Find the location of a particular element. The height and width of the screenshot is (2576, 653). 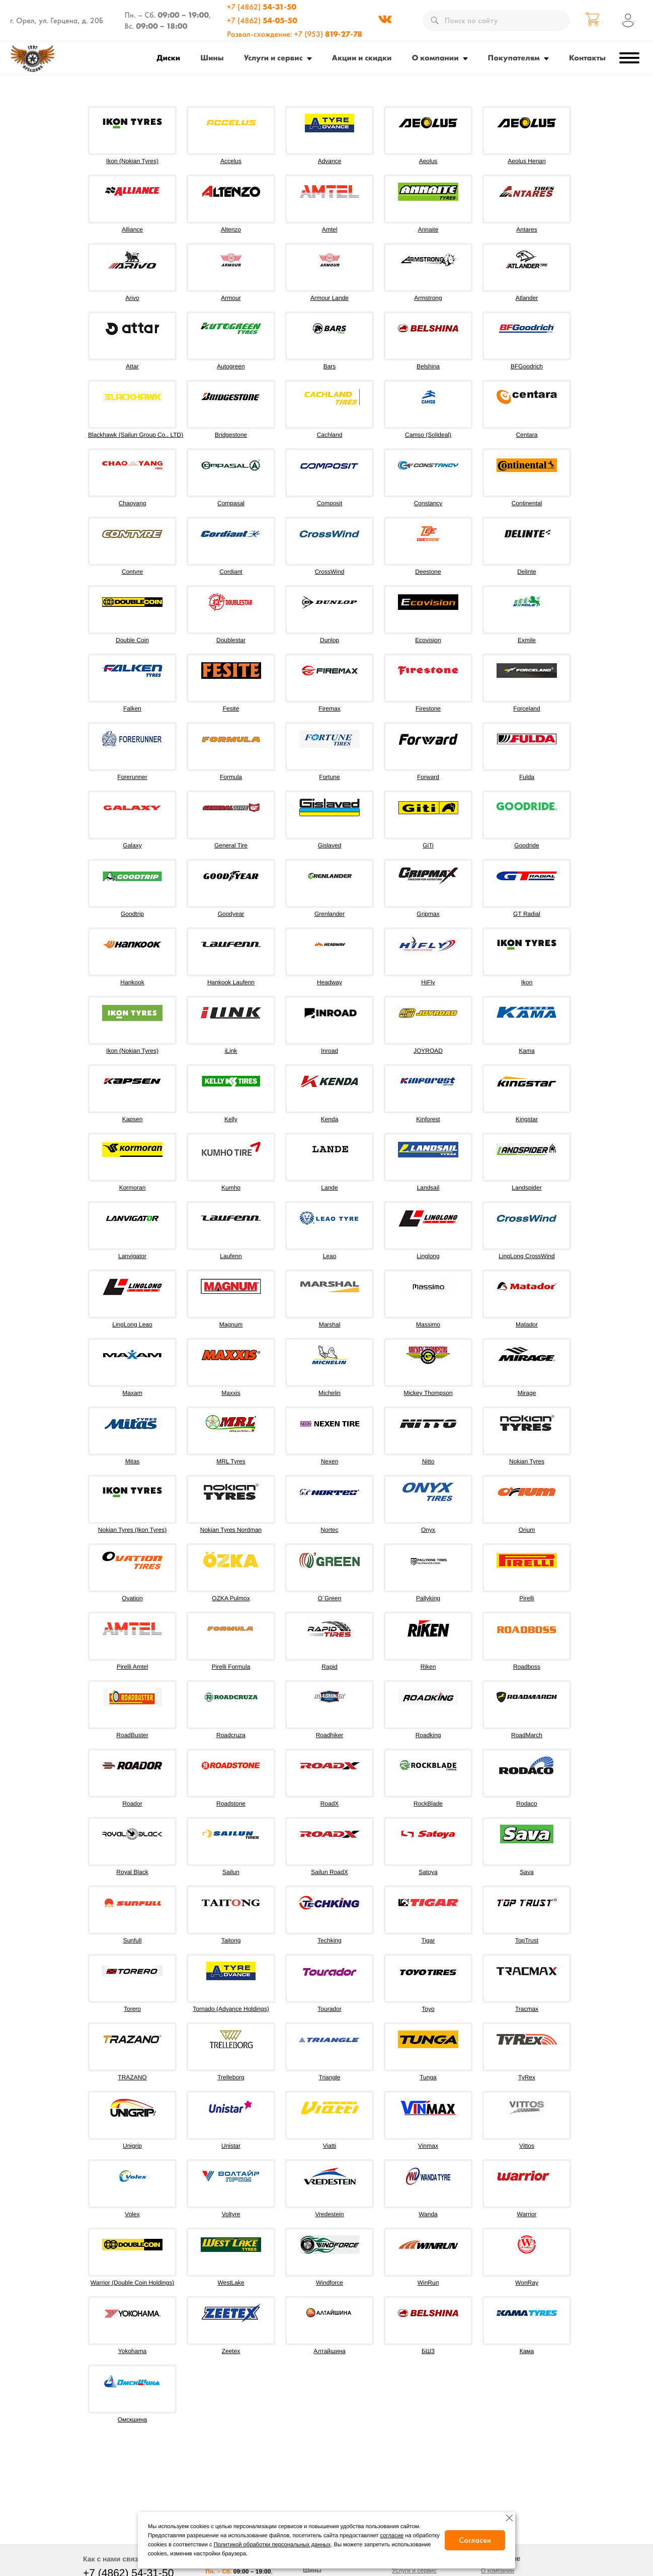

O`Green is located at coordinates (330, 1598).